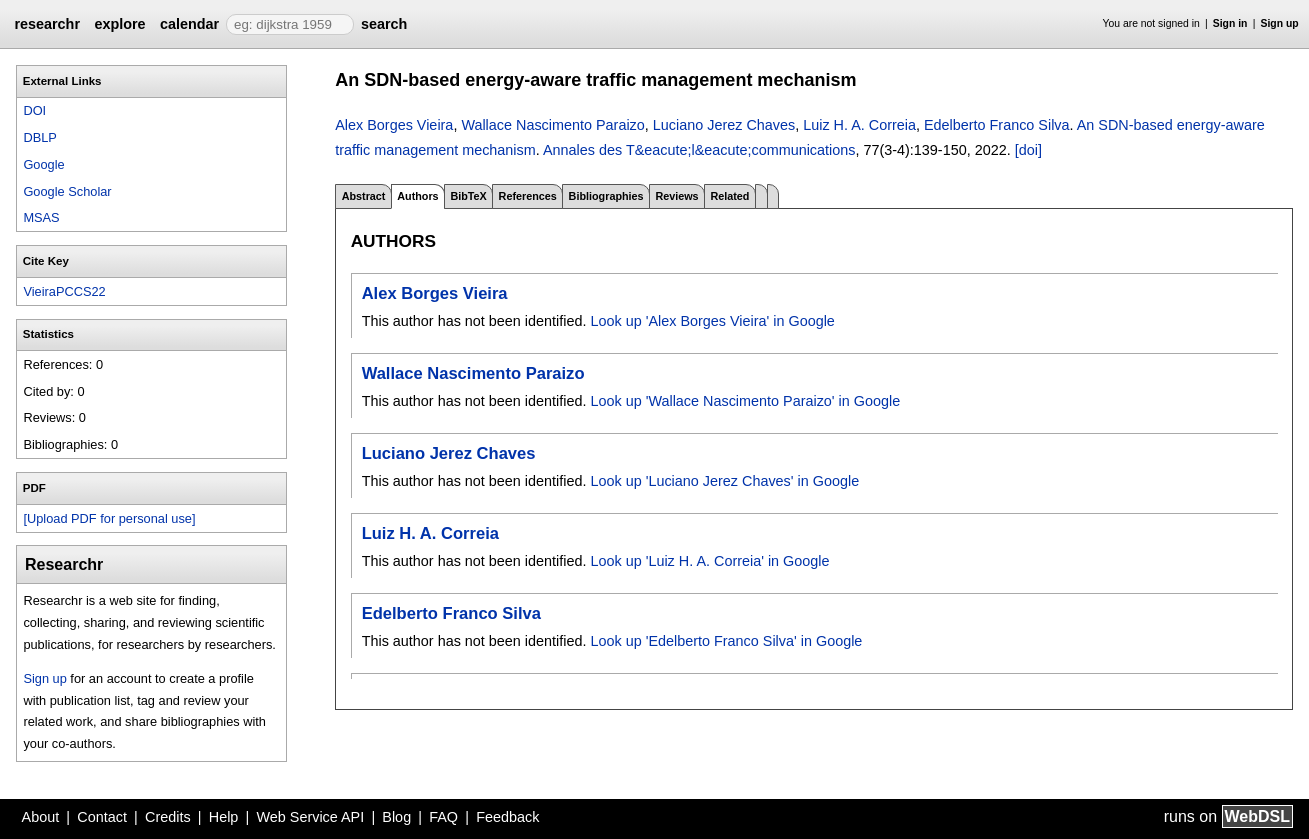 The height and width of the screenshot is (839, 1309). What do you see at coordinates (712, 321) in the screenshot?
I see `Look up 'Alex Borges Vieira' in Google` at bounding box center [712, 321].